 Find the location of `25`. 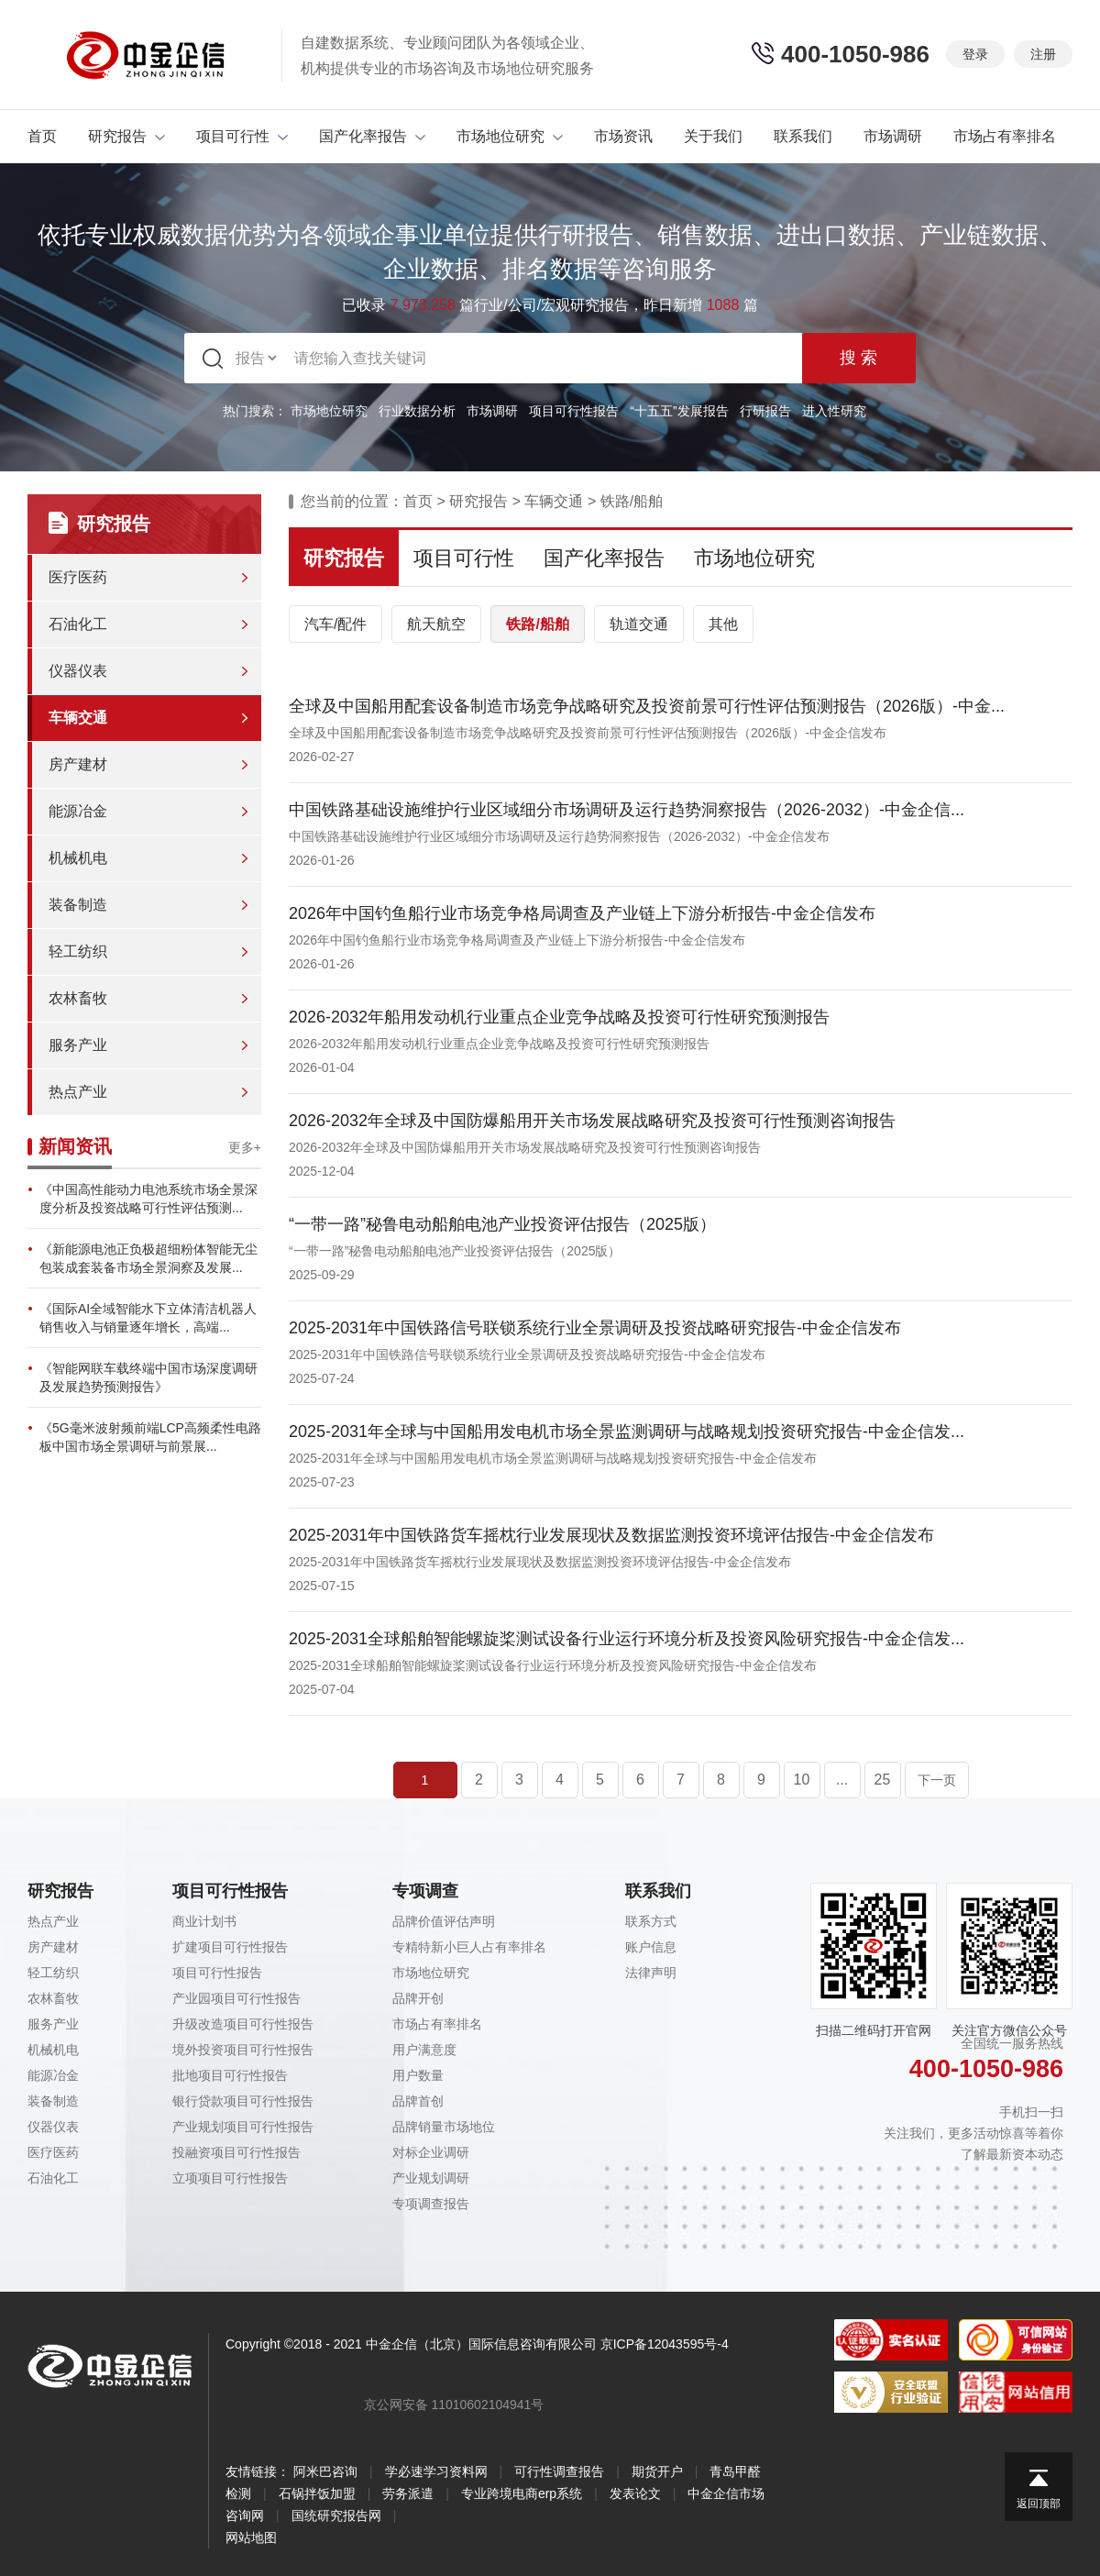

25 is located at coordinates (882, 1779).